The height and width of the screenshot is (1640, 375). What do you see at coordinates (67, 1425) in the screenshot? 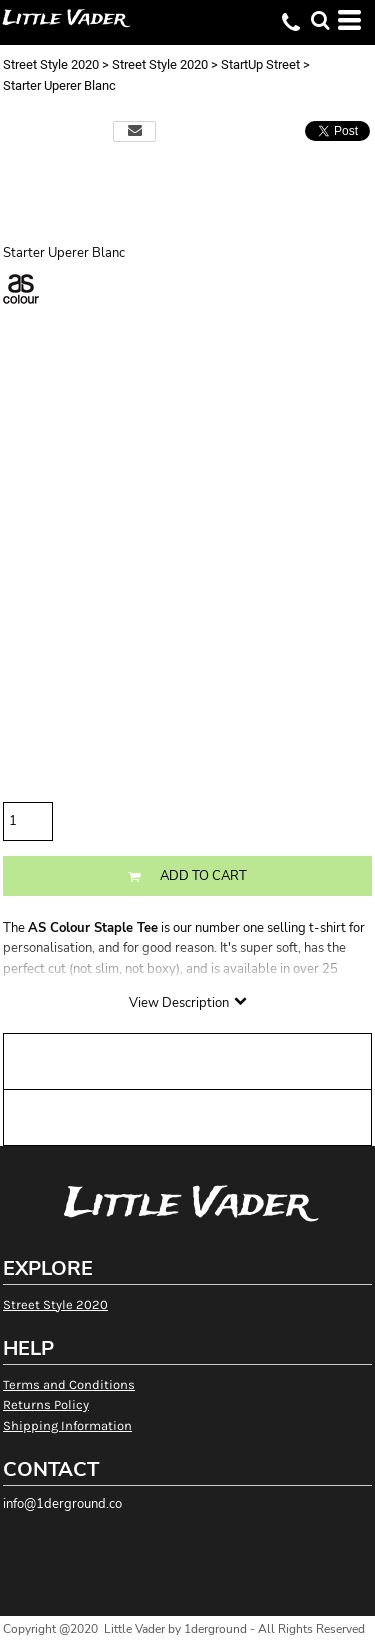
I see `Shipping Information` at bounding box center [67, 1425].